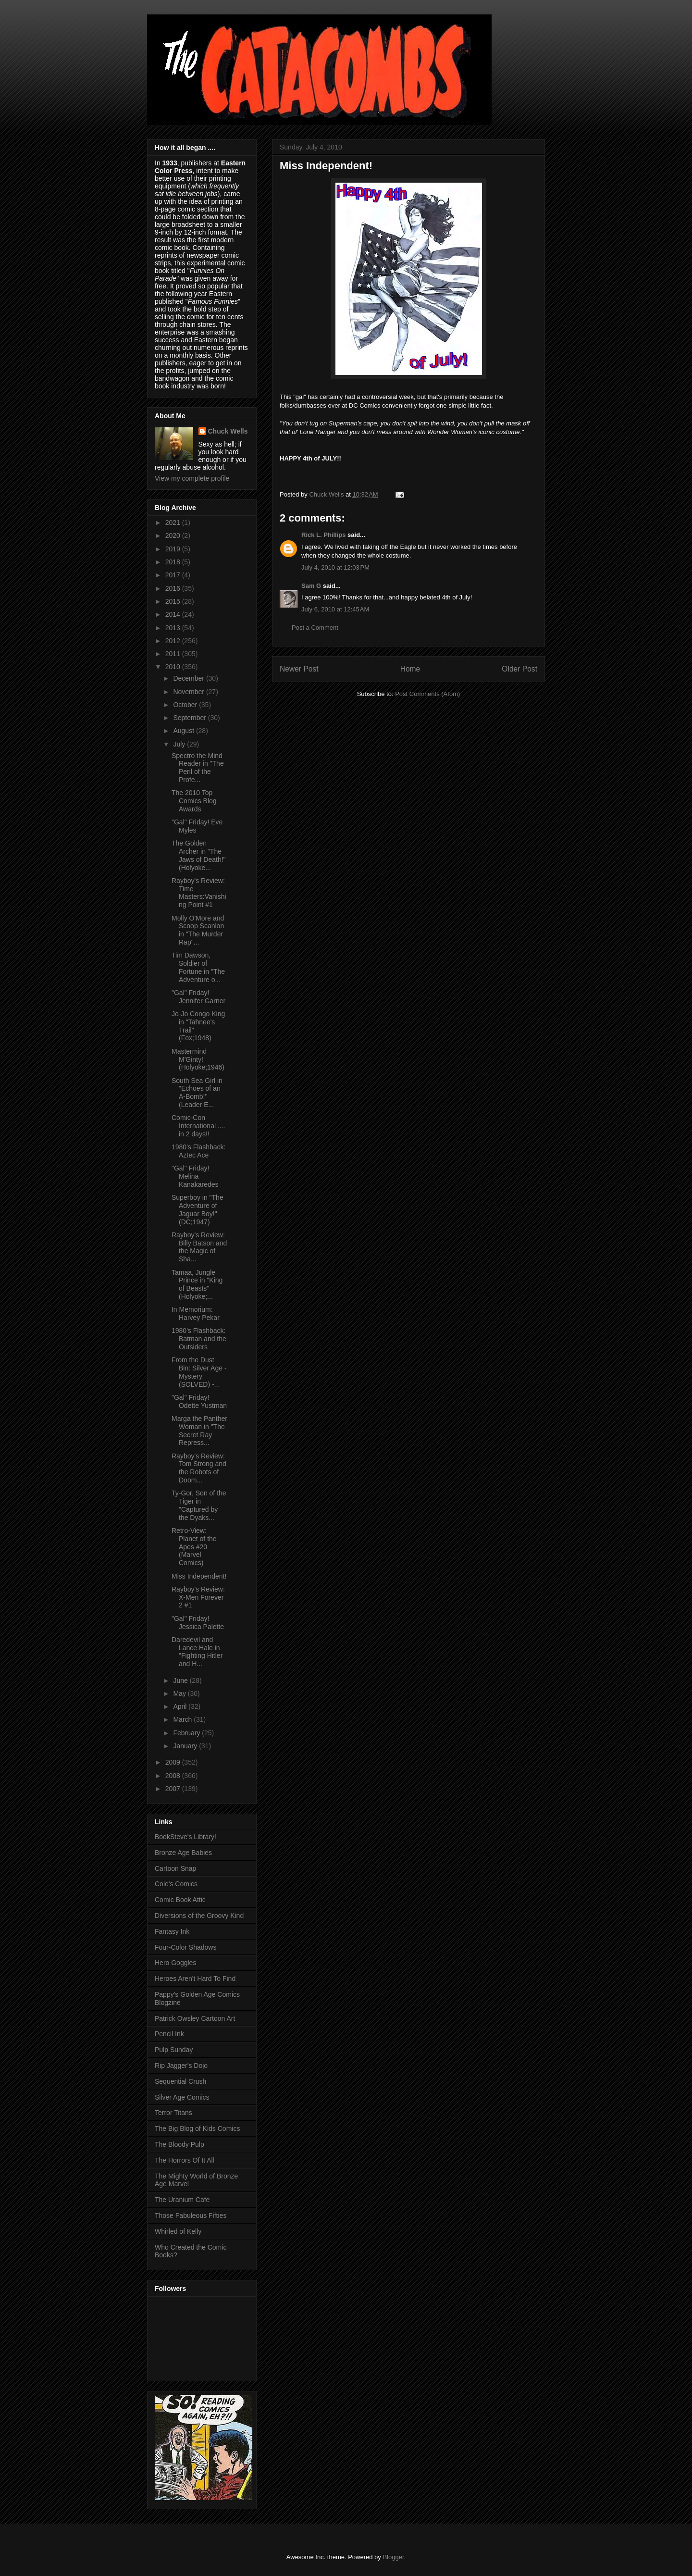 Image resolution: width=692 pixels, height=2576 pixels. What do you see at coordinates (410, 669) in the screenshot?
I see `Home` at bounding box center [410, 669].